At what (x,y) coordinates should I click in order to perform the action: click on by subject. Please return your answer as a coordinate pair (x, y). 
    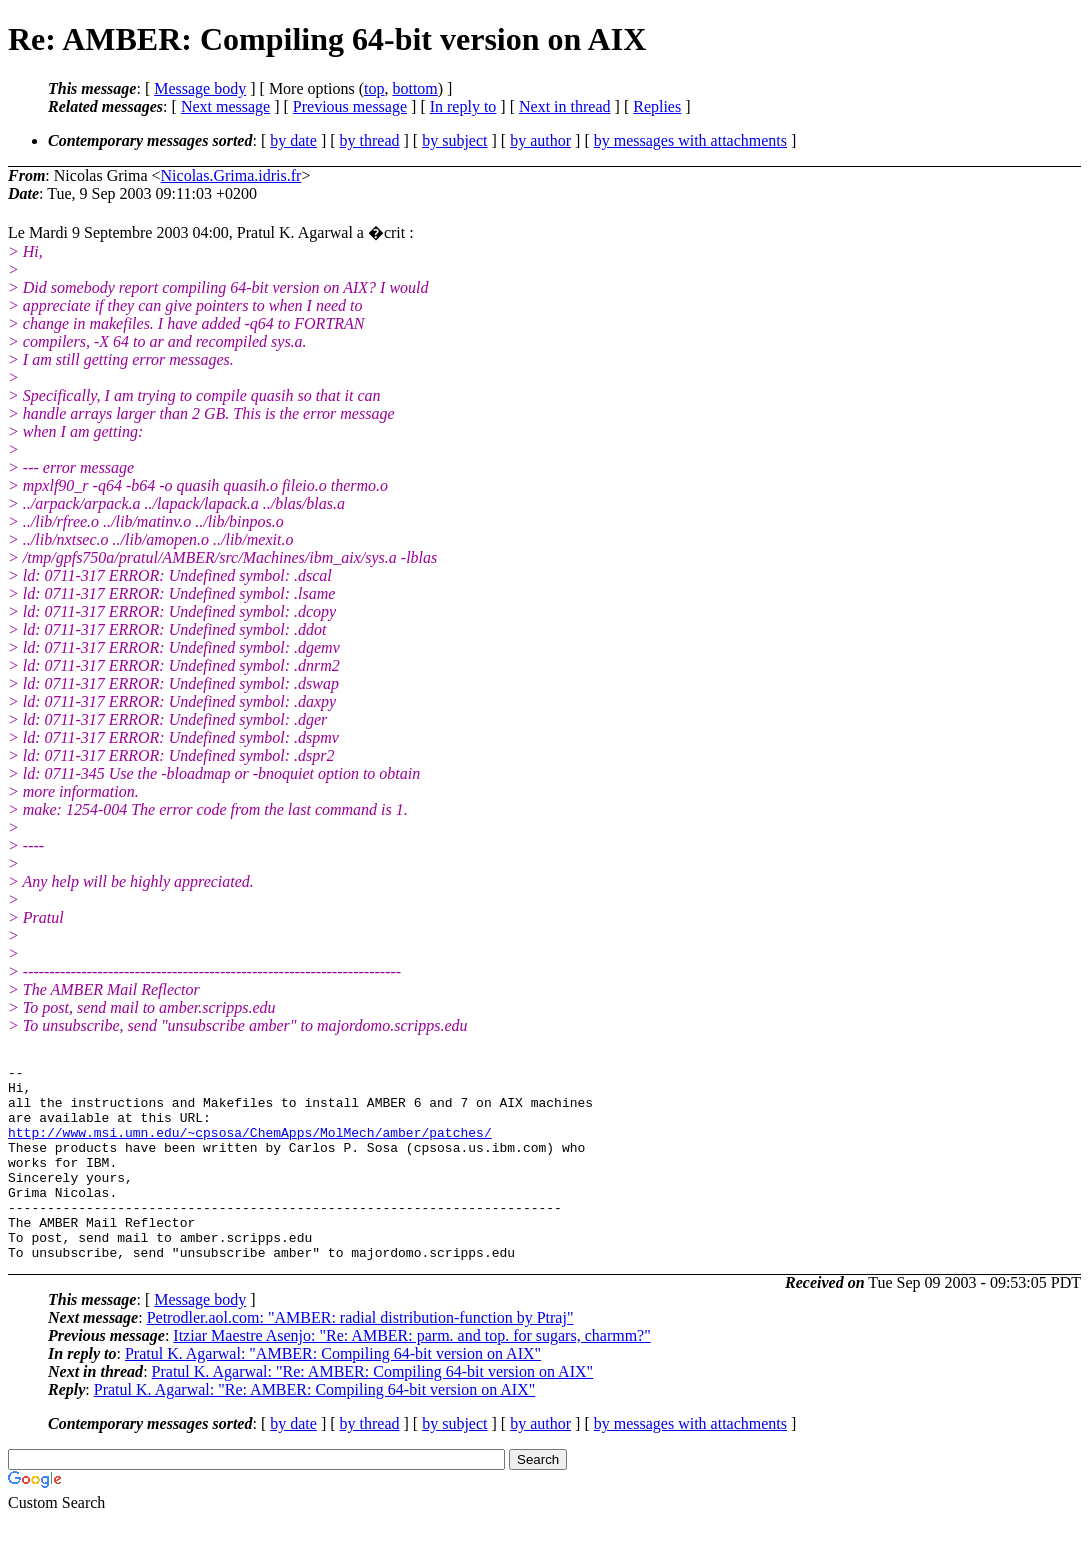
    Looking at the image, I should click on (454, 140).